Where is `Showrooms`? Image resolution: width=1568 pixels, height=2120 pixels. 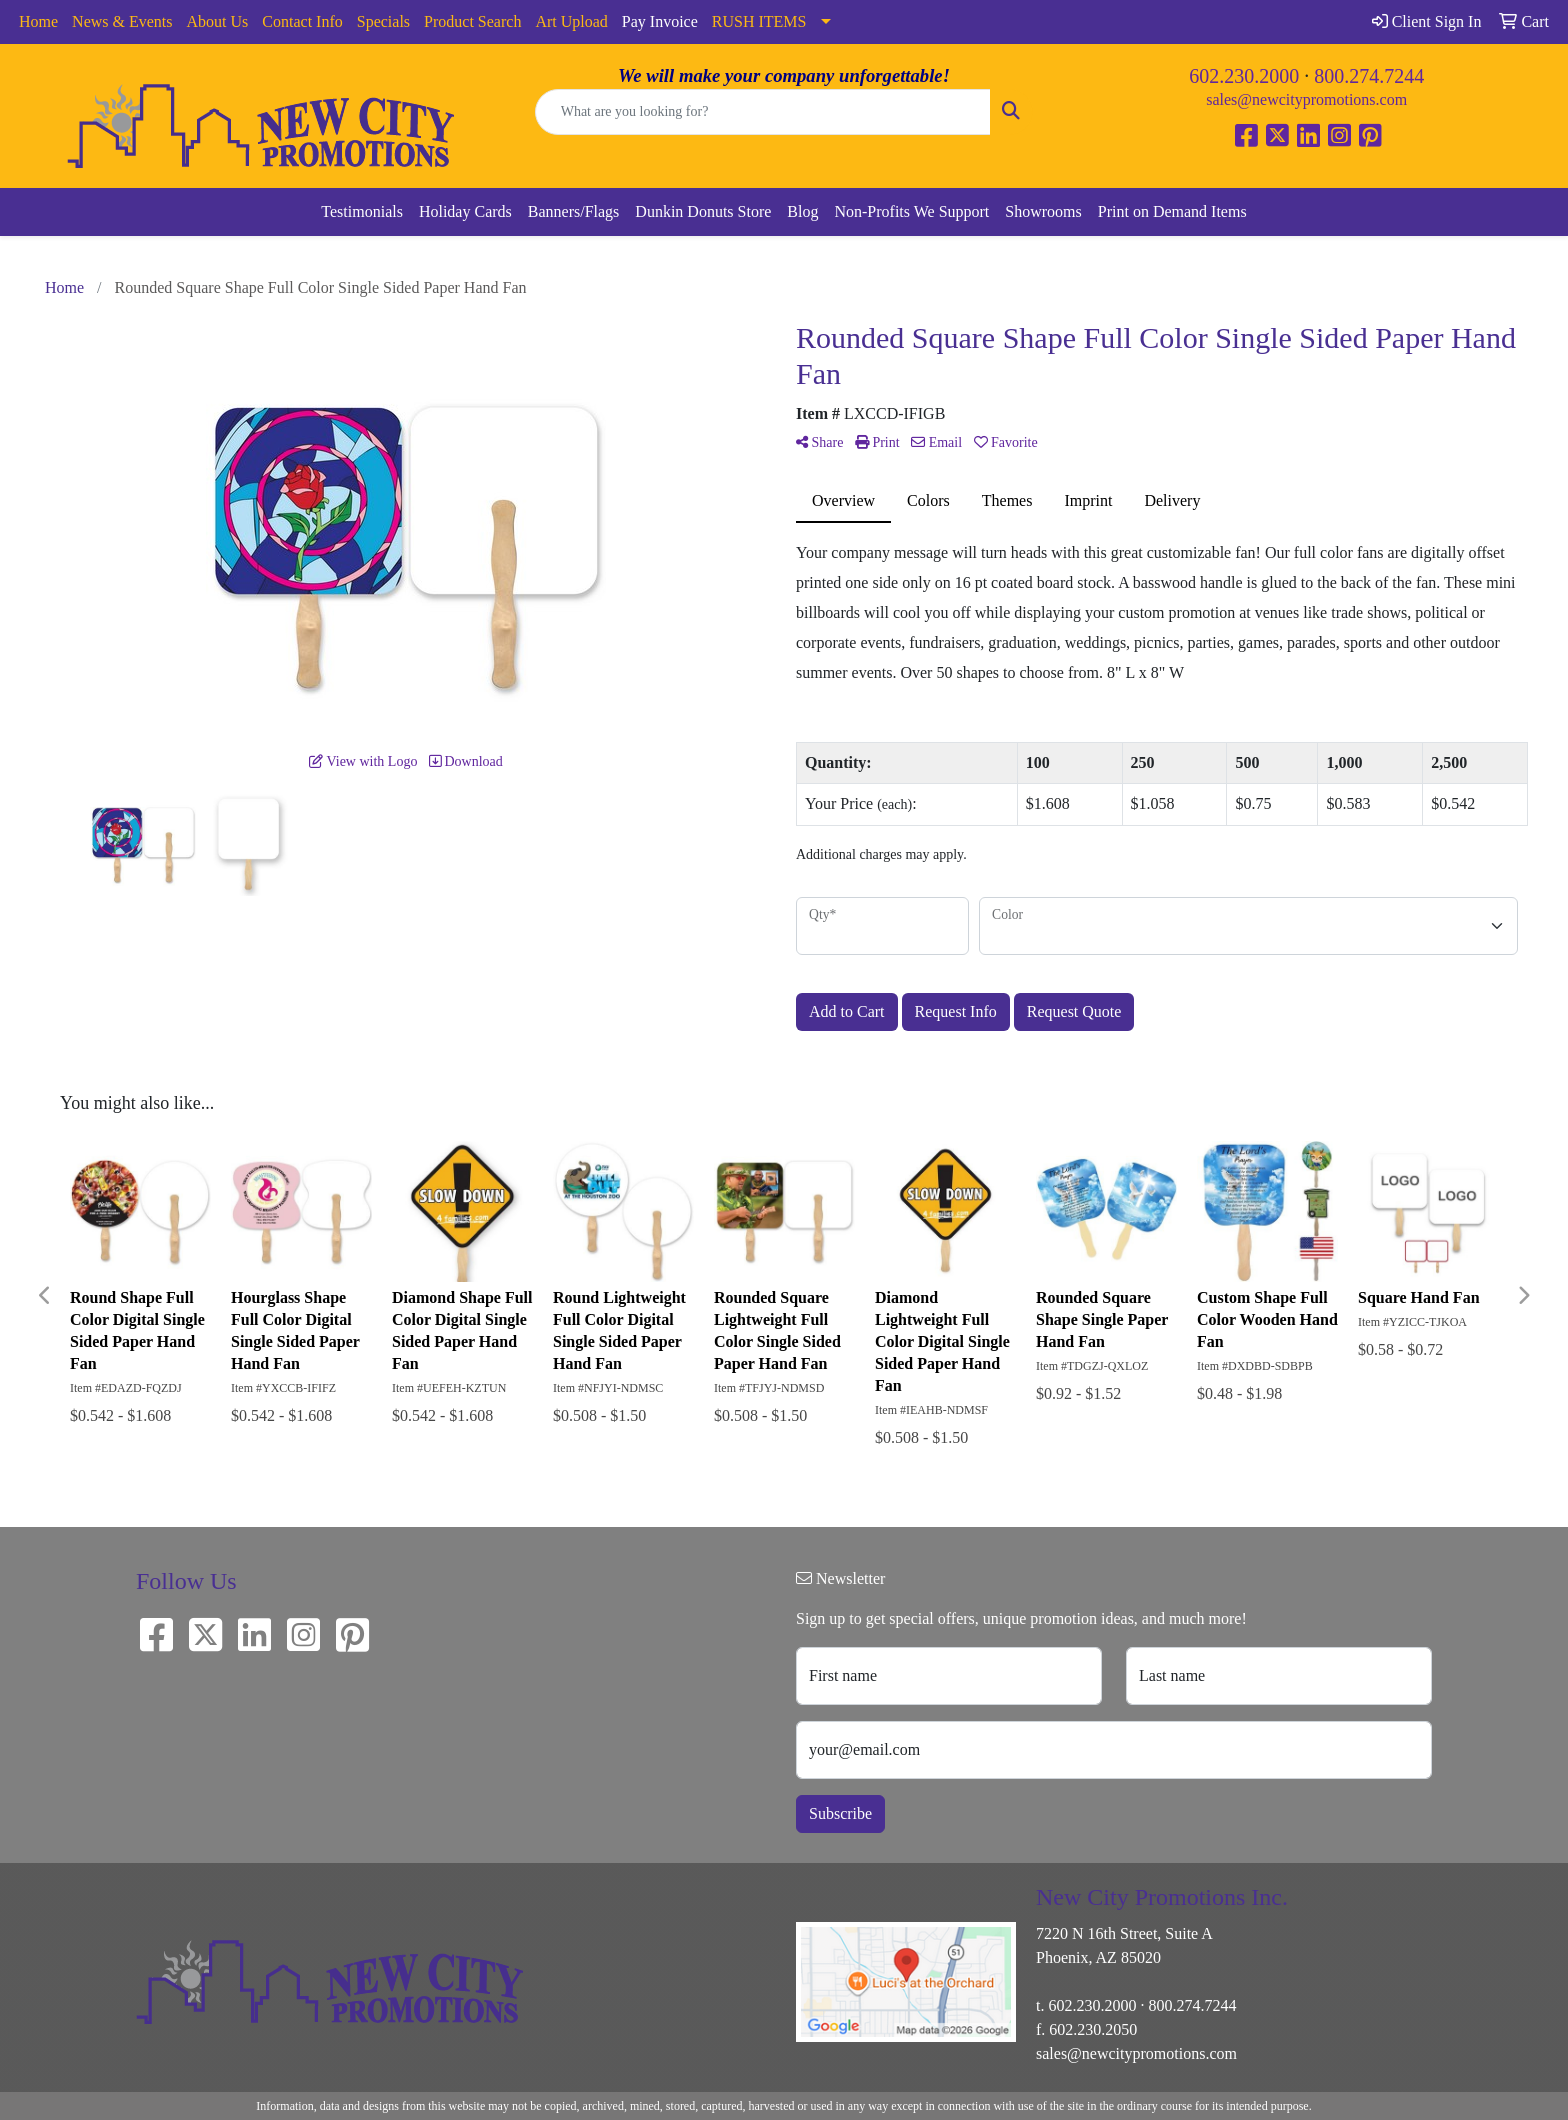
Showrooms is located at coordinates (1043, 211).